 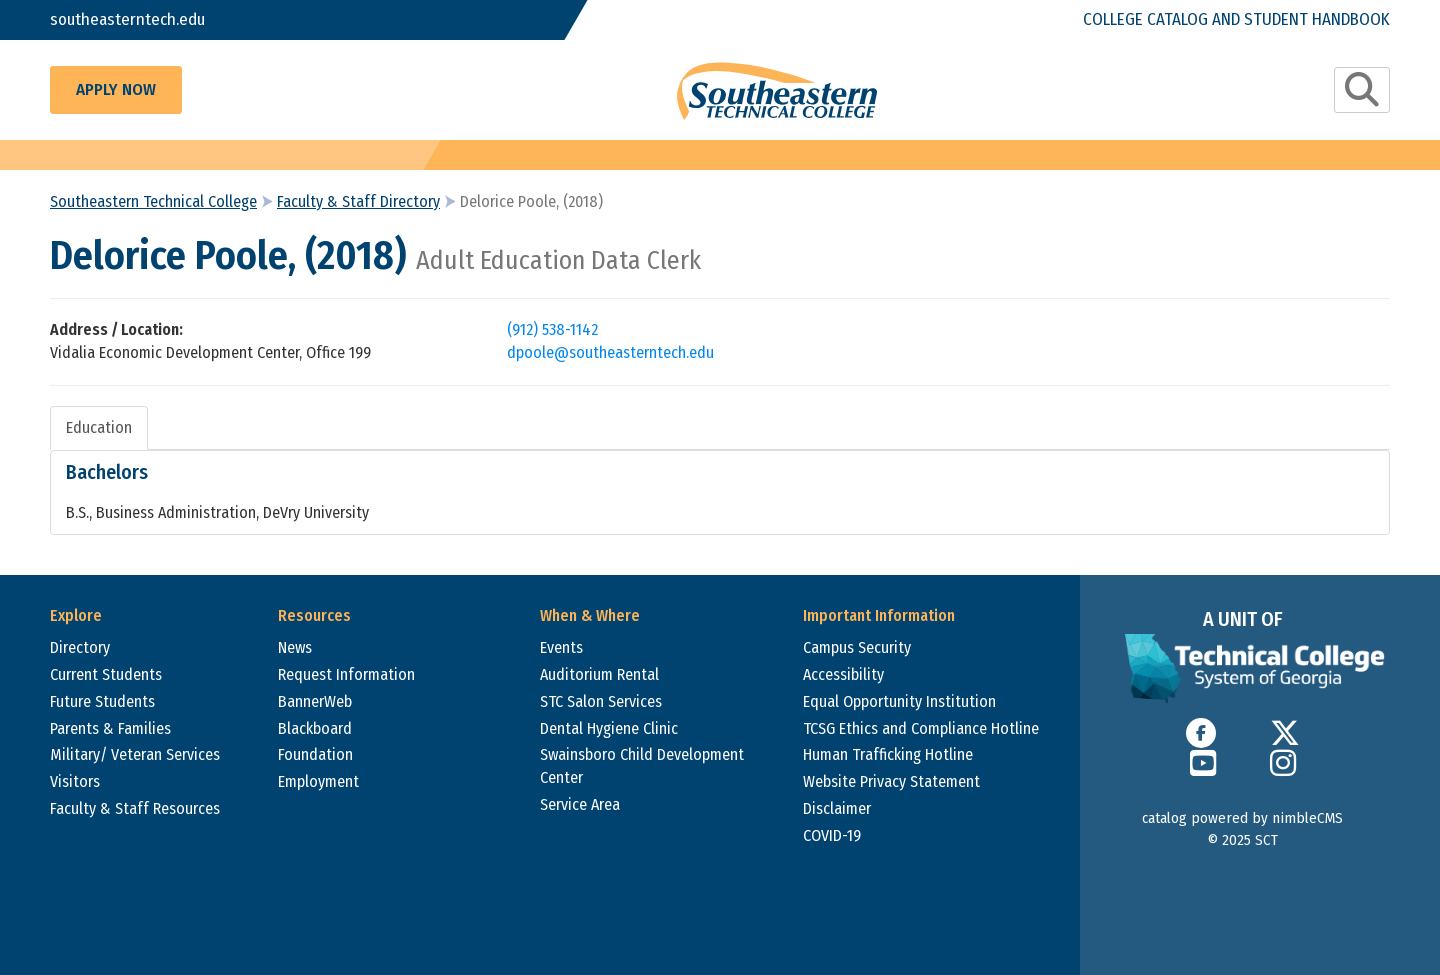 I want to click on College Catalog and Student Handbook, so click(x=1236, y=19).